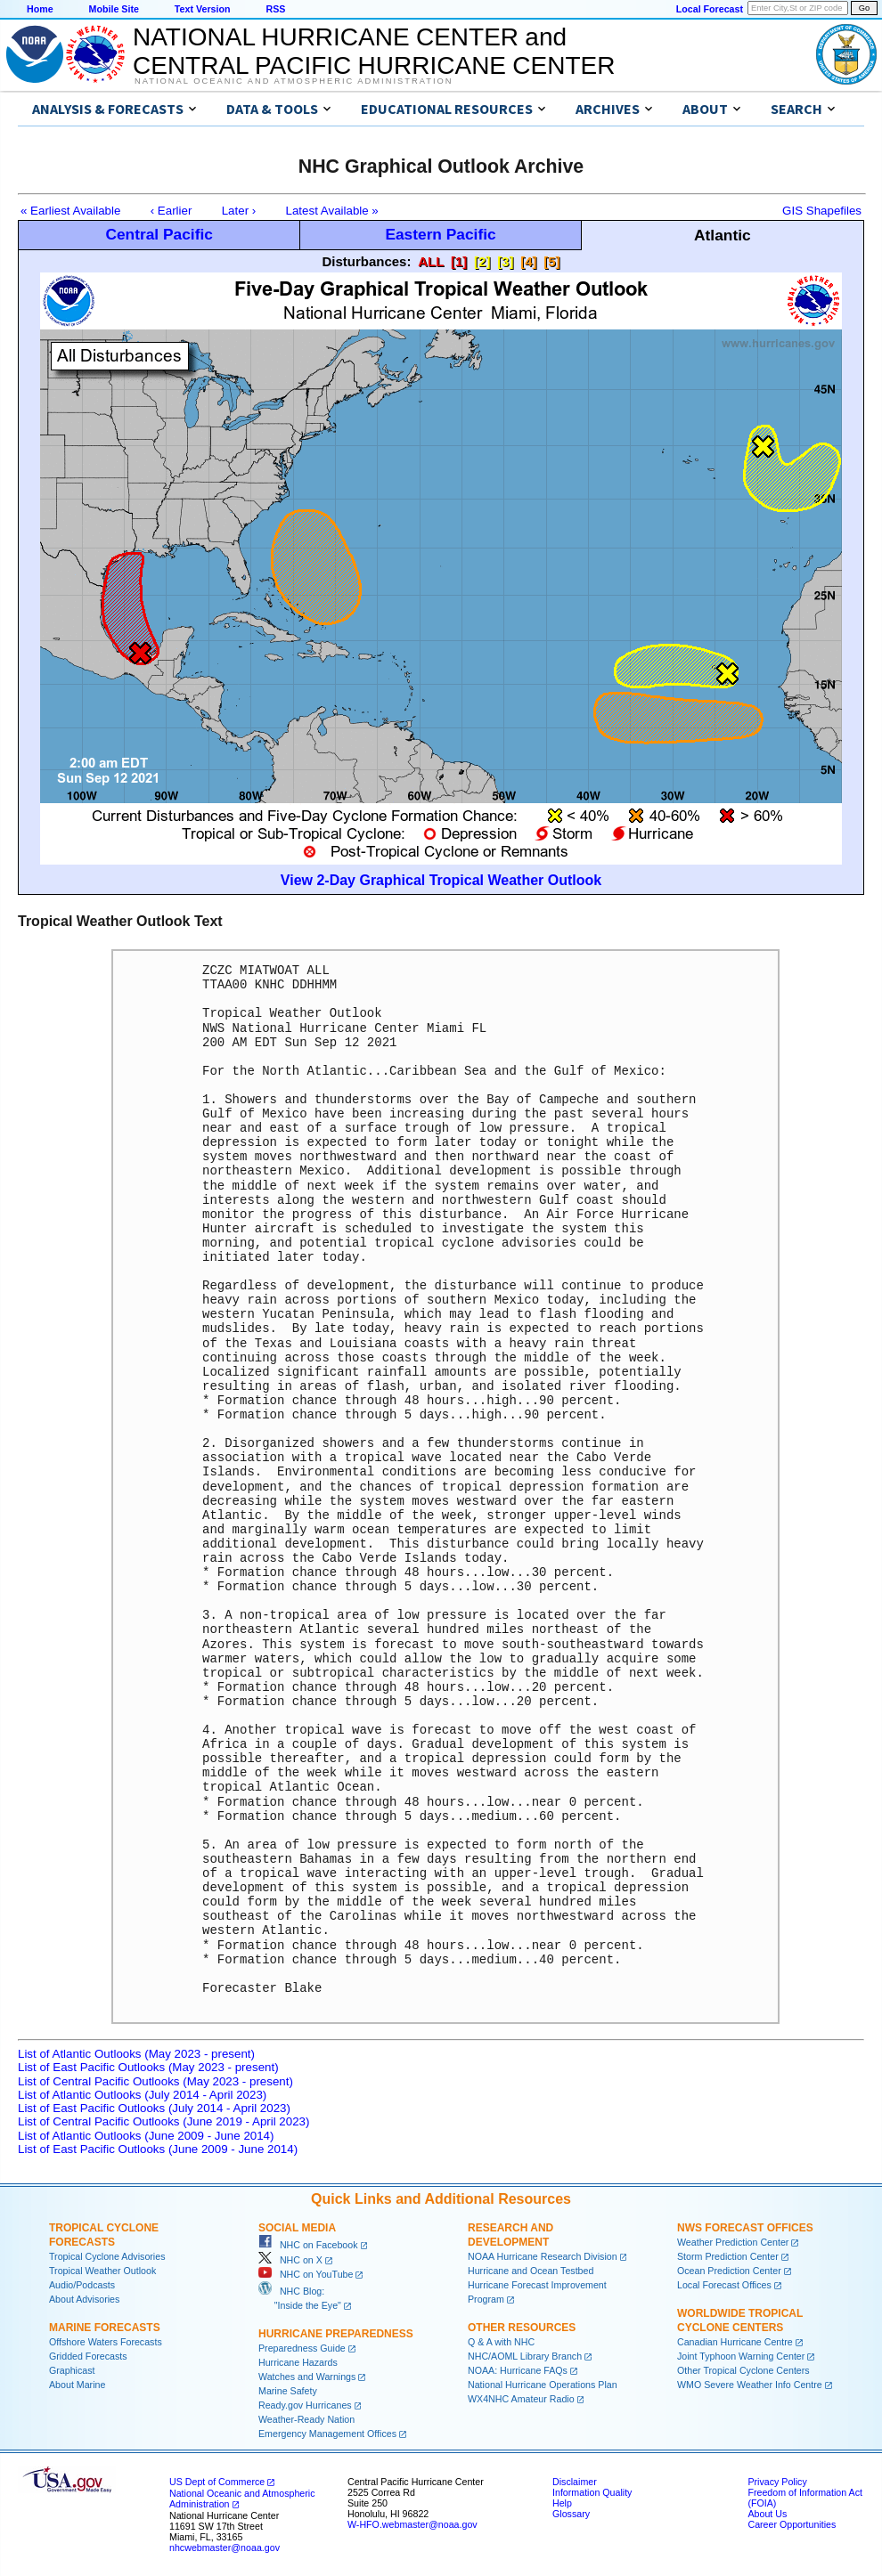  Describe the element at coordinates (528, 261) in the screenshot. I see `[4]` at that location.